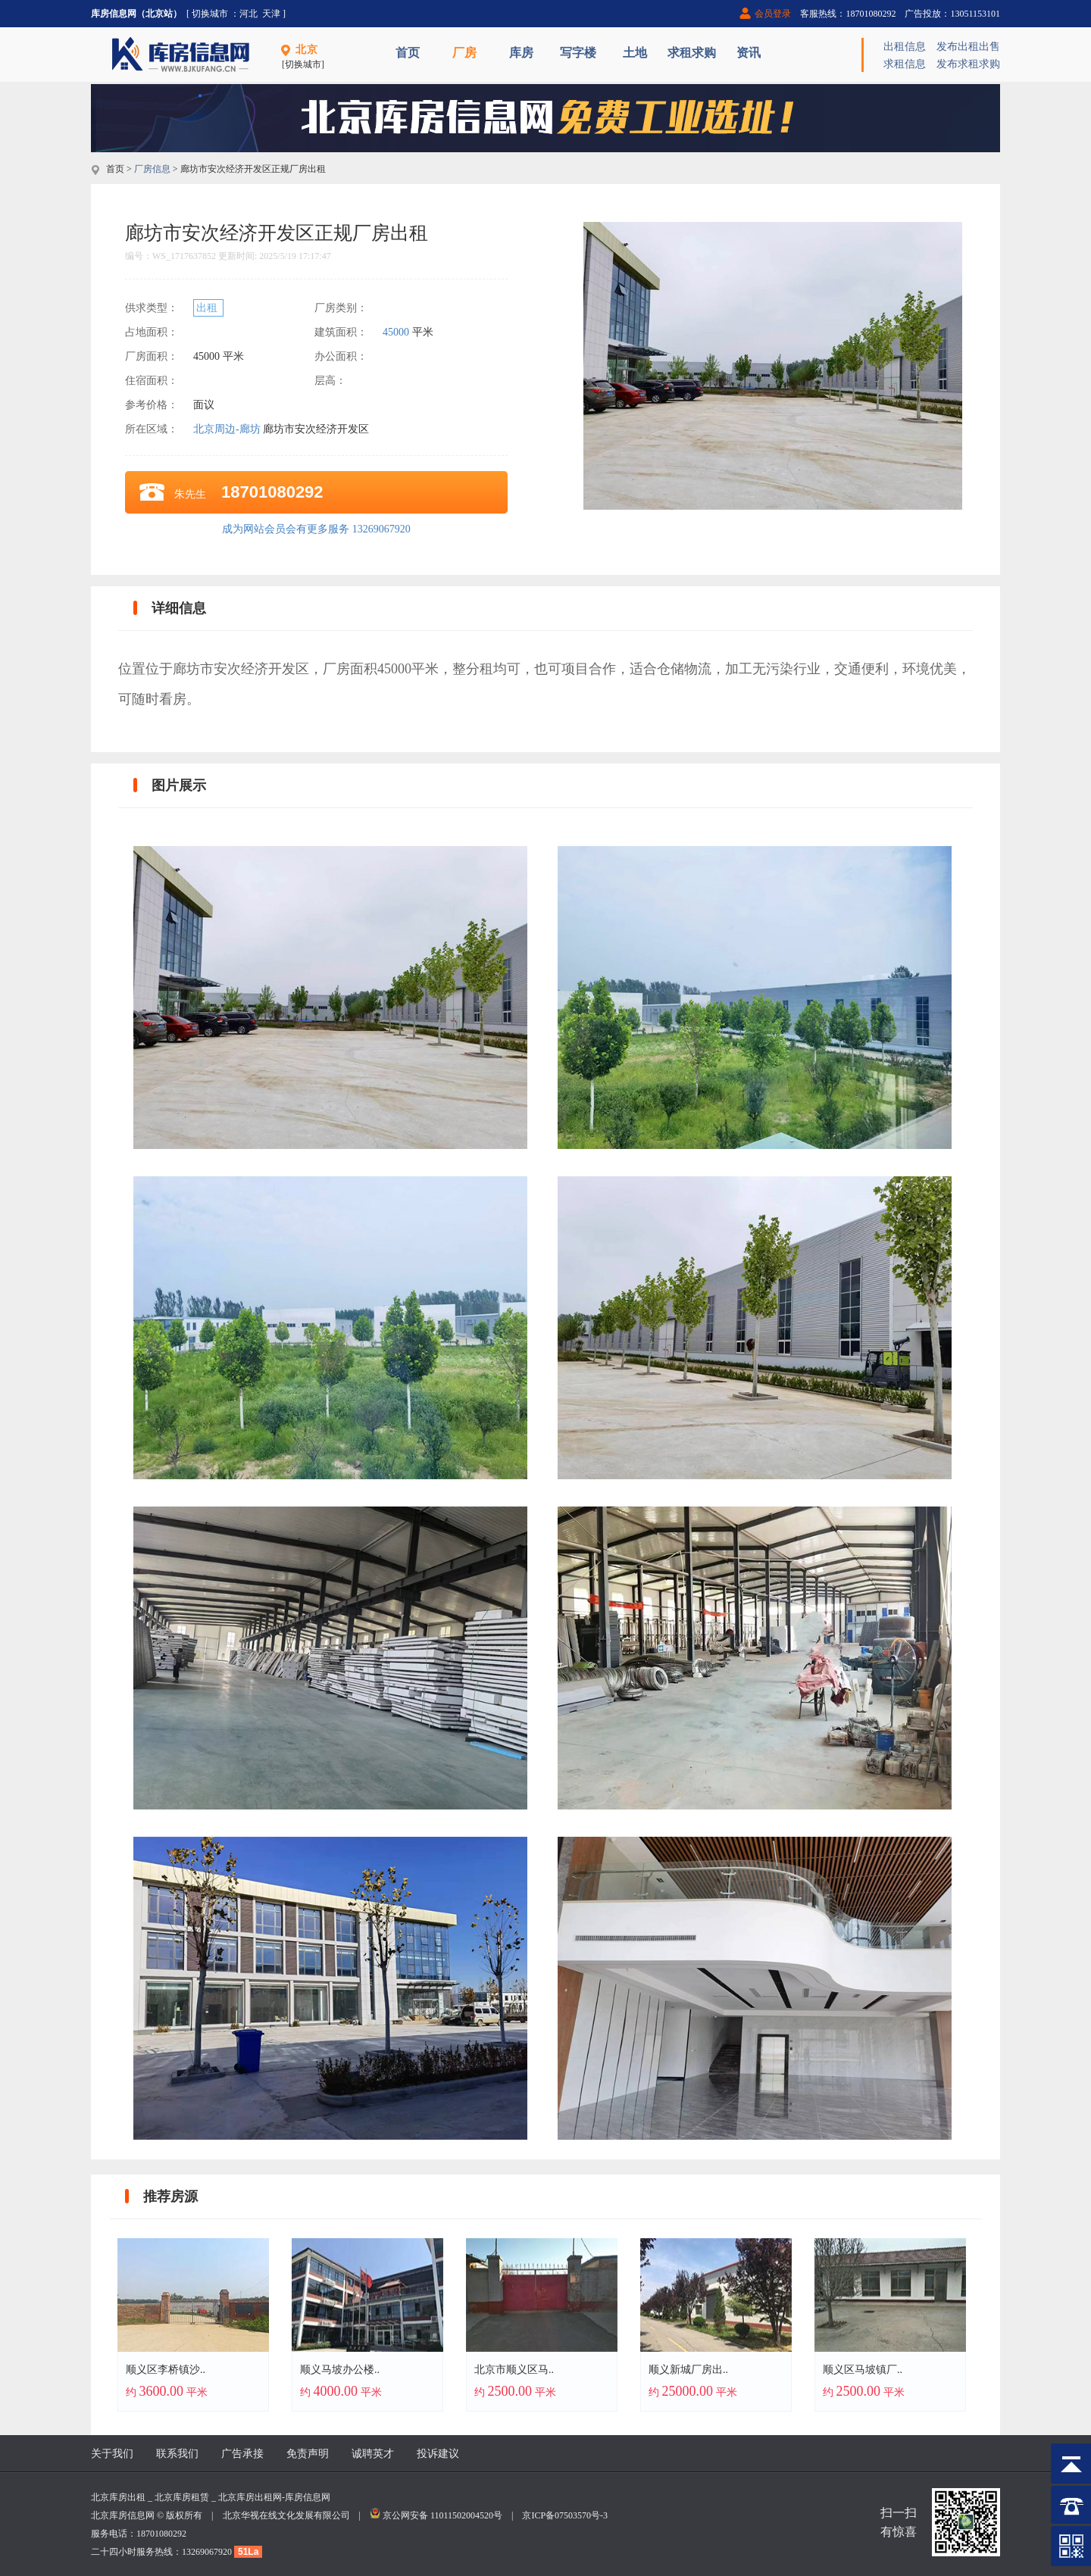  I want to click on 广告承接, so click(242, 2453).